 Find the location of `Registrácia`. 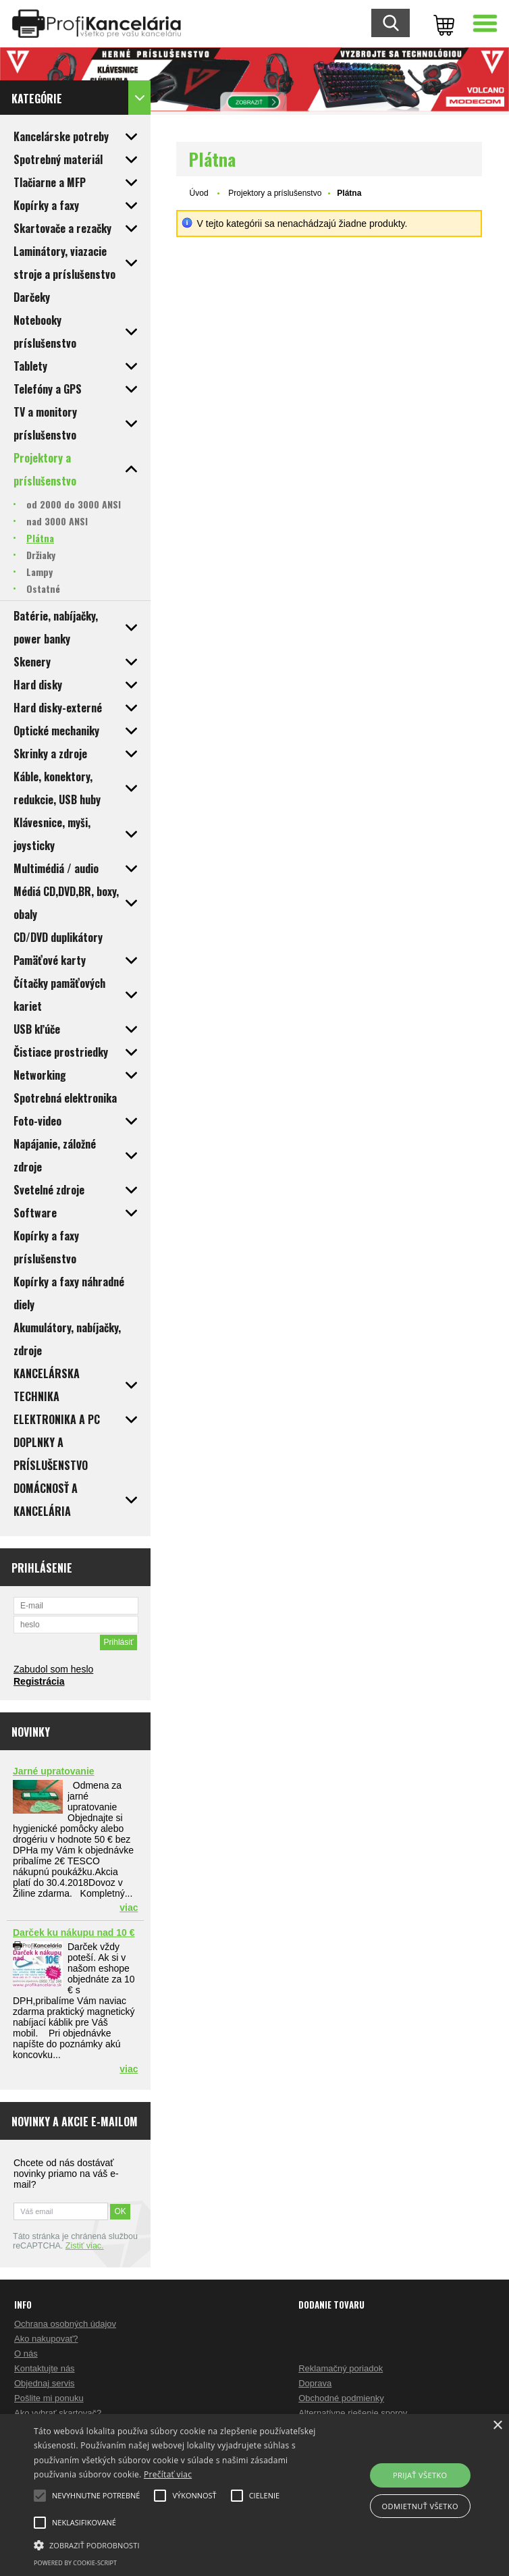

Registrácia is located at coordinates (39, 1681).